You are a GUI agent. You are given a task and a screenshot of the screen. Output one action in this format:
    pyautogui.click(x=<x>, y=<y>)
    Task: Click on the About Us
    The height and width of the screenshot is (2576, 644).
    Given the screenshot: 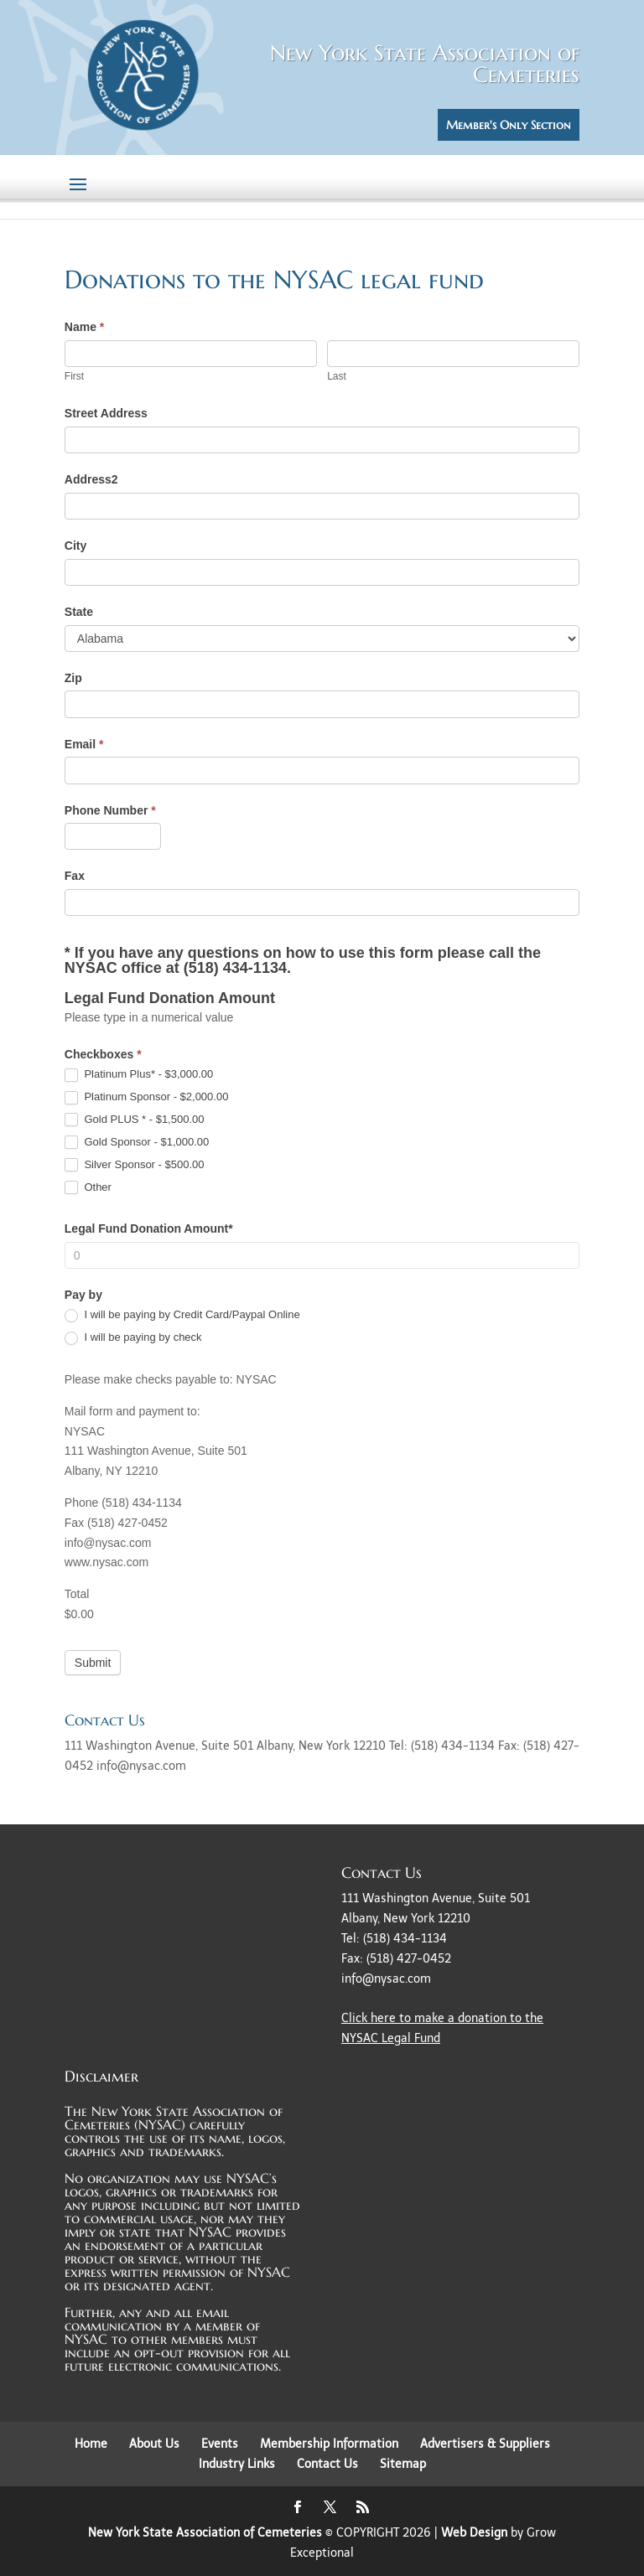 What is the action you would take?
    pyautogui.click(x=154, y=2444)
    